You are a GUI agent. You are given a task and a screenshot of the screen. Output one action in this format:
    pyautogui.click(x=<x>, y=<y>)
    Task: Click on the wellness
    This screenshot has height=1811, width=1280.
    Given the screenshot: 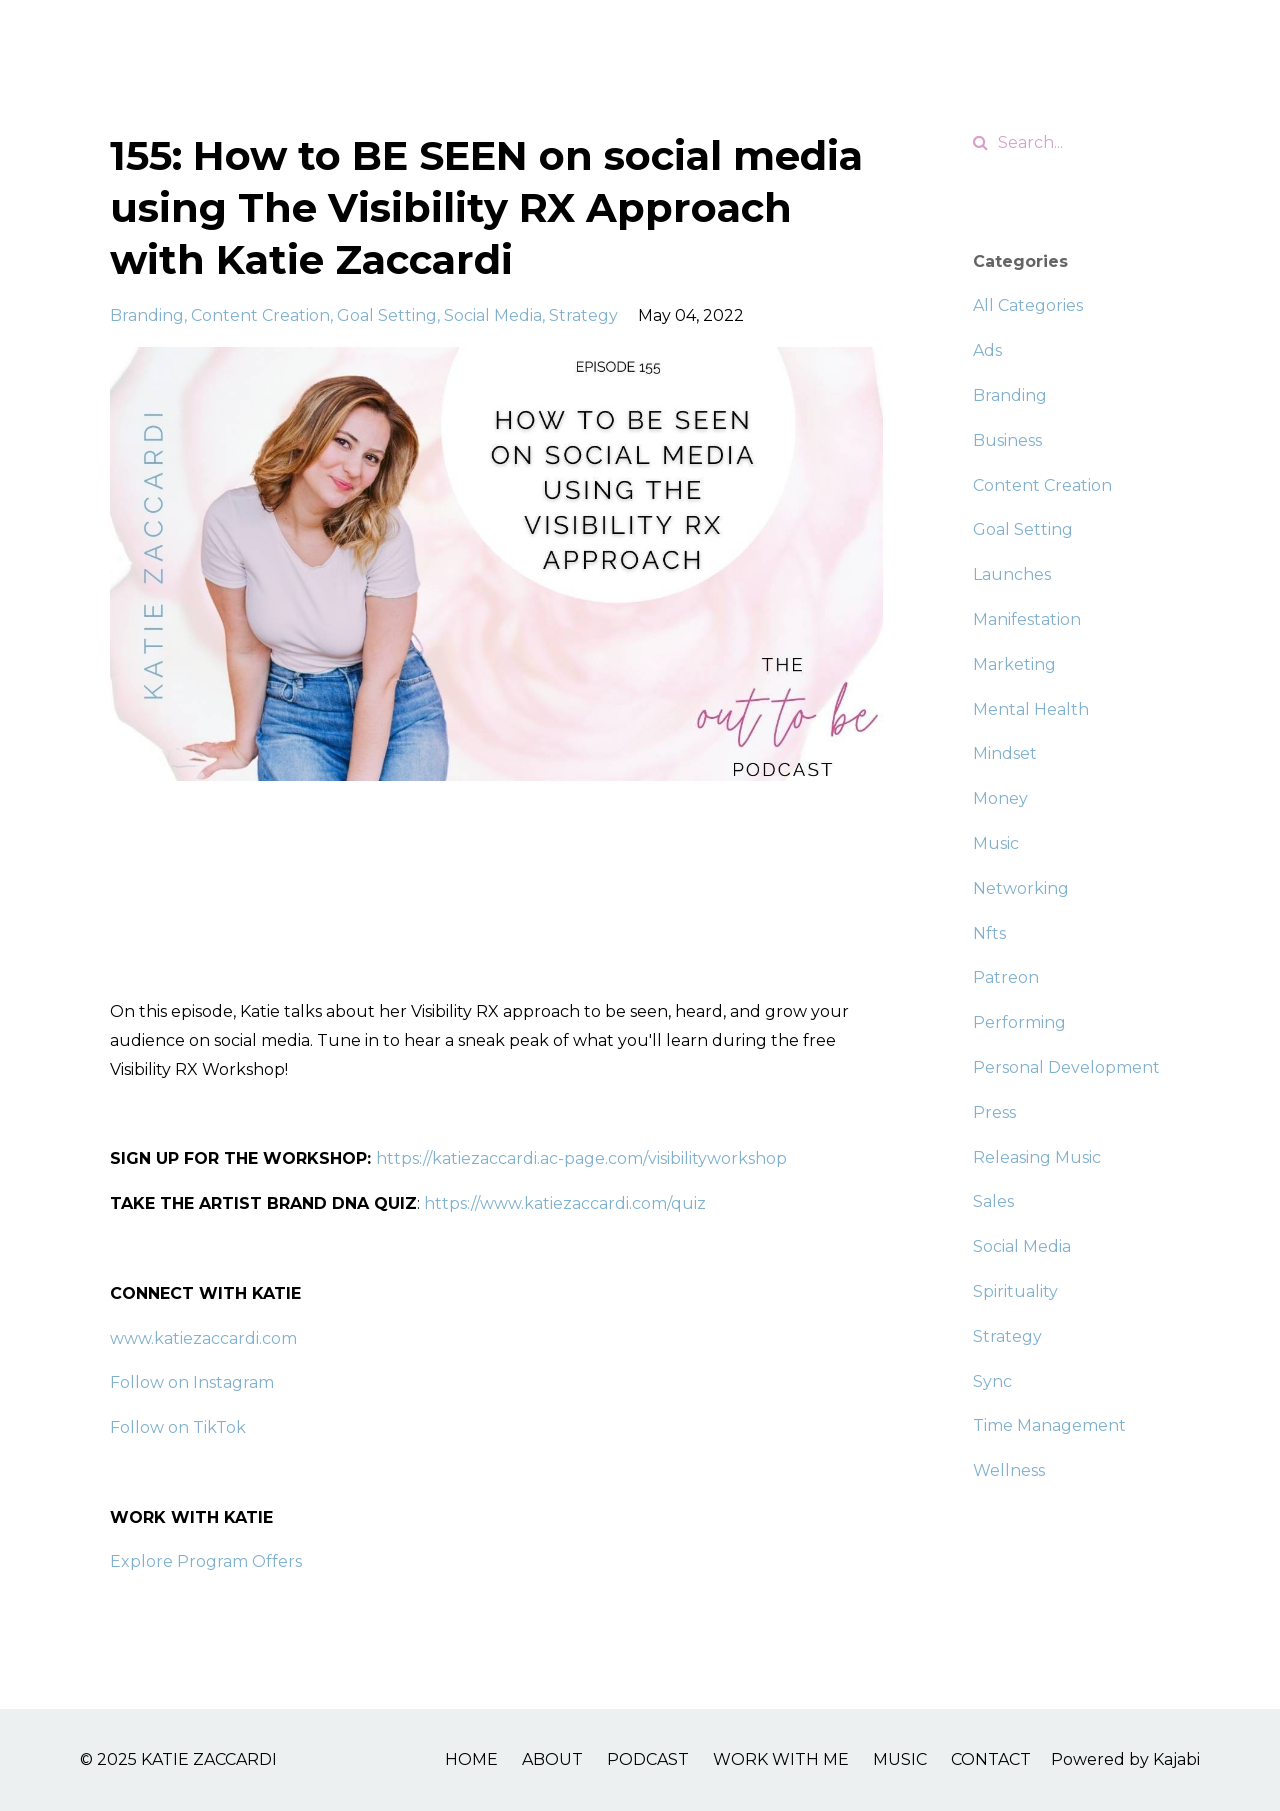 What is the action you would take?
    pyautogui.click(x=1009, y=1470)
    